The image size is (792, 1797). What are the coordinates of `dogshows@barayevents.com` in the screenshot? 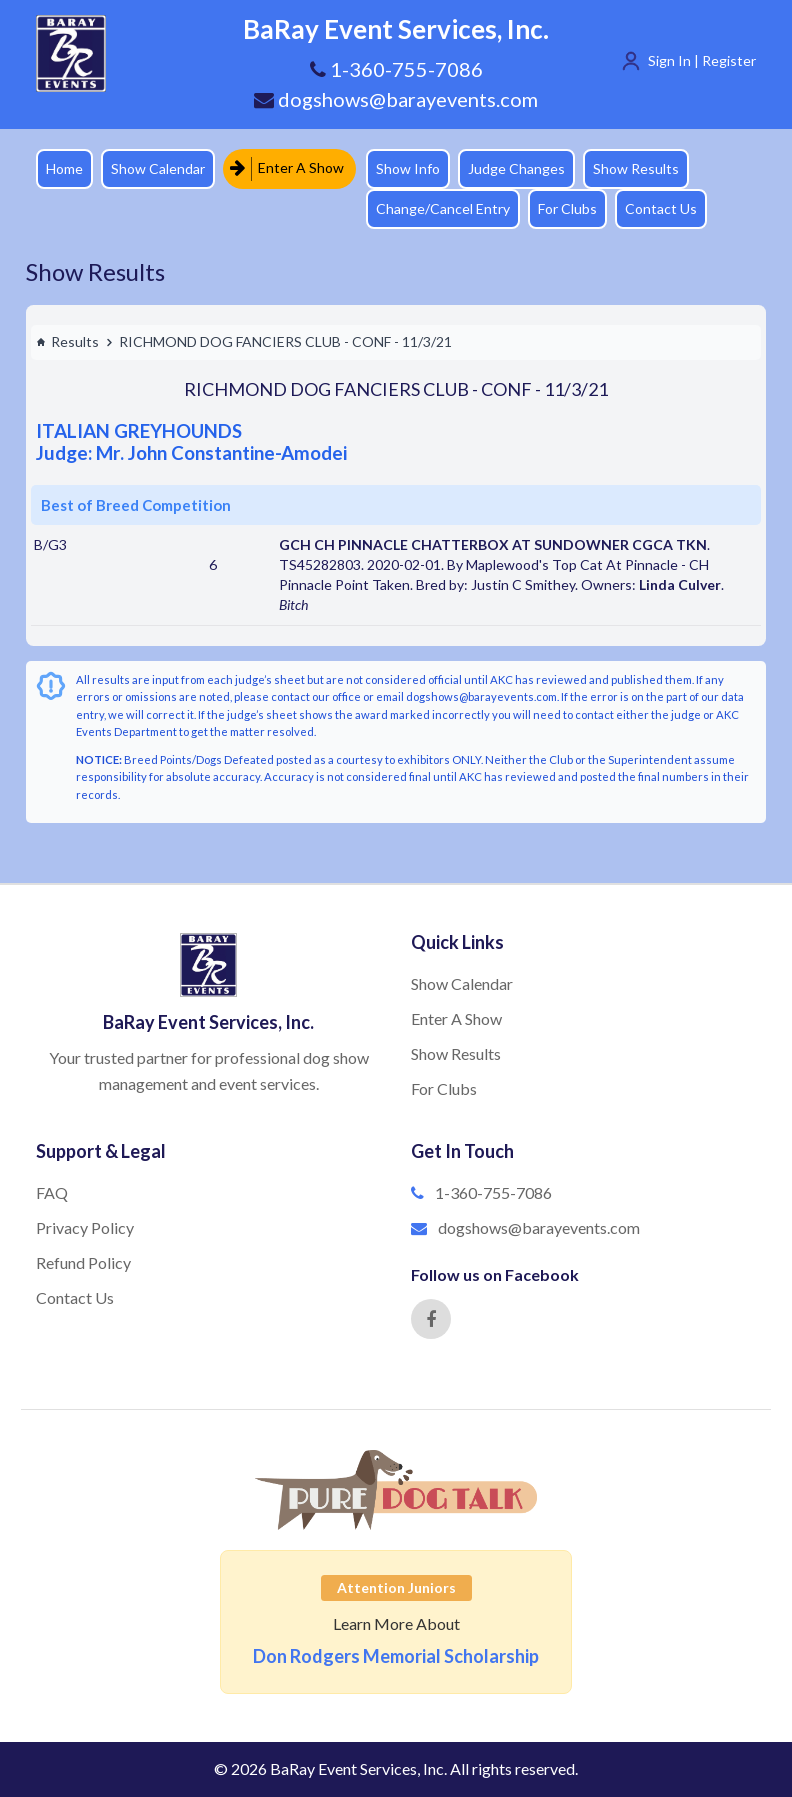 It's located at (396, 99).